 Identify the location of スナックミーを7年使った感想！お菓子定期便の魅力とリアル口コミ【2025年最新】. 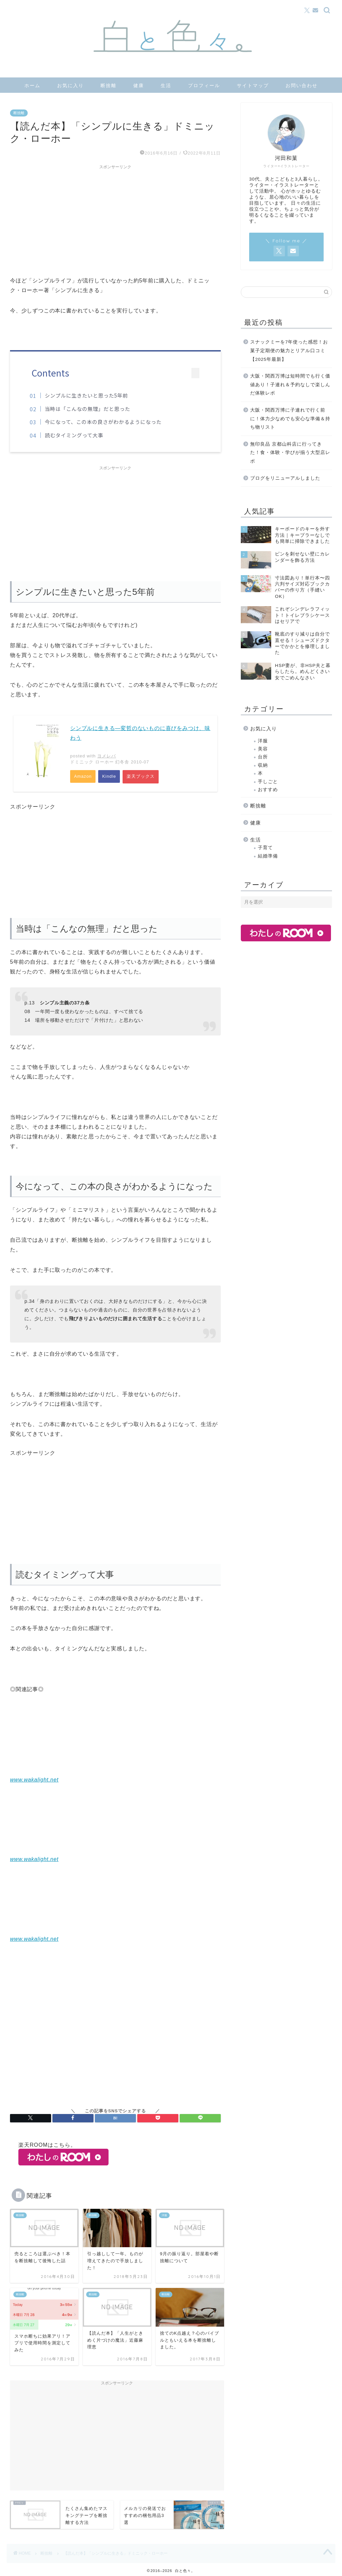
(289, 350).